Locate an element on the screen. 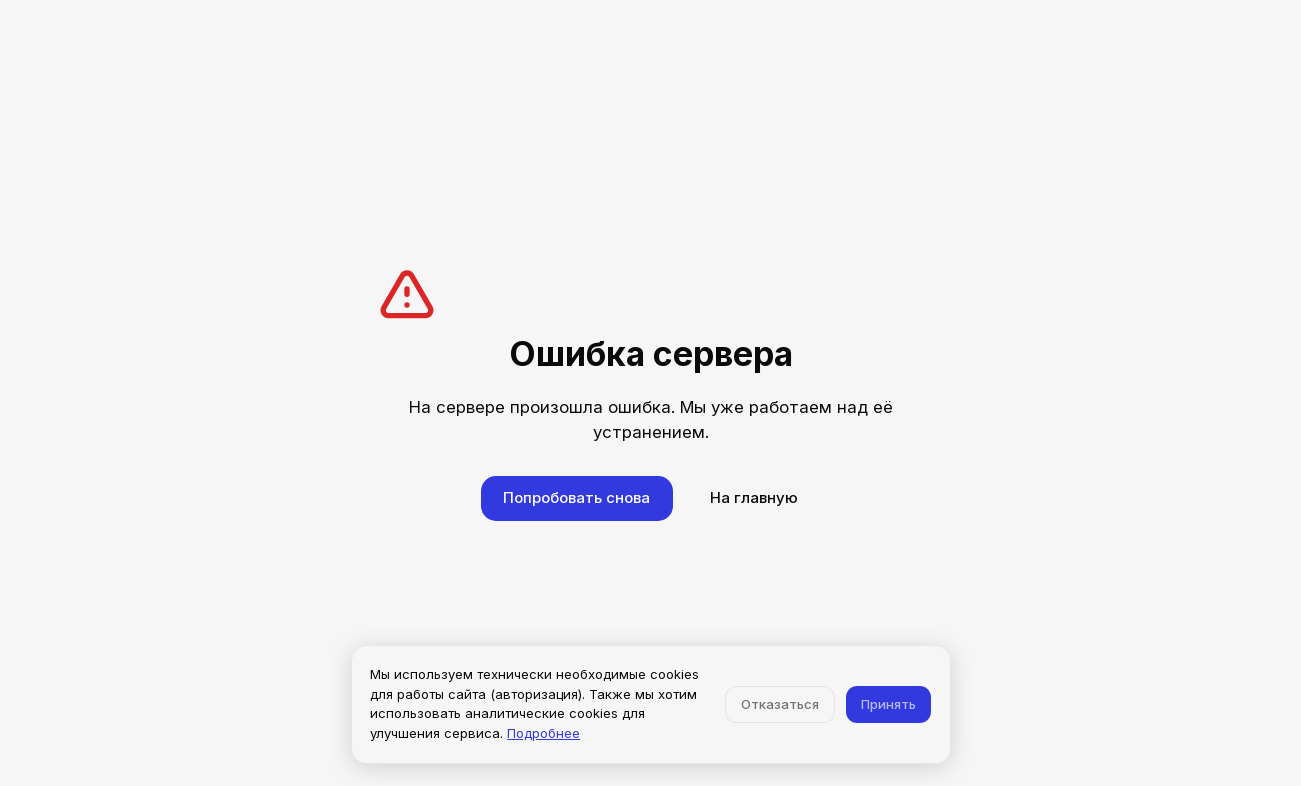 The image size is (1301, 786). На главную is located at coordinates (754, 497).